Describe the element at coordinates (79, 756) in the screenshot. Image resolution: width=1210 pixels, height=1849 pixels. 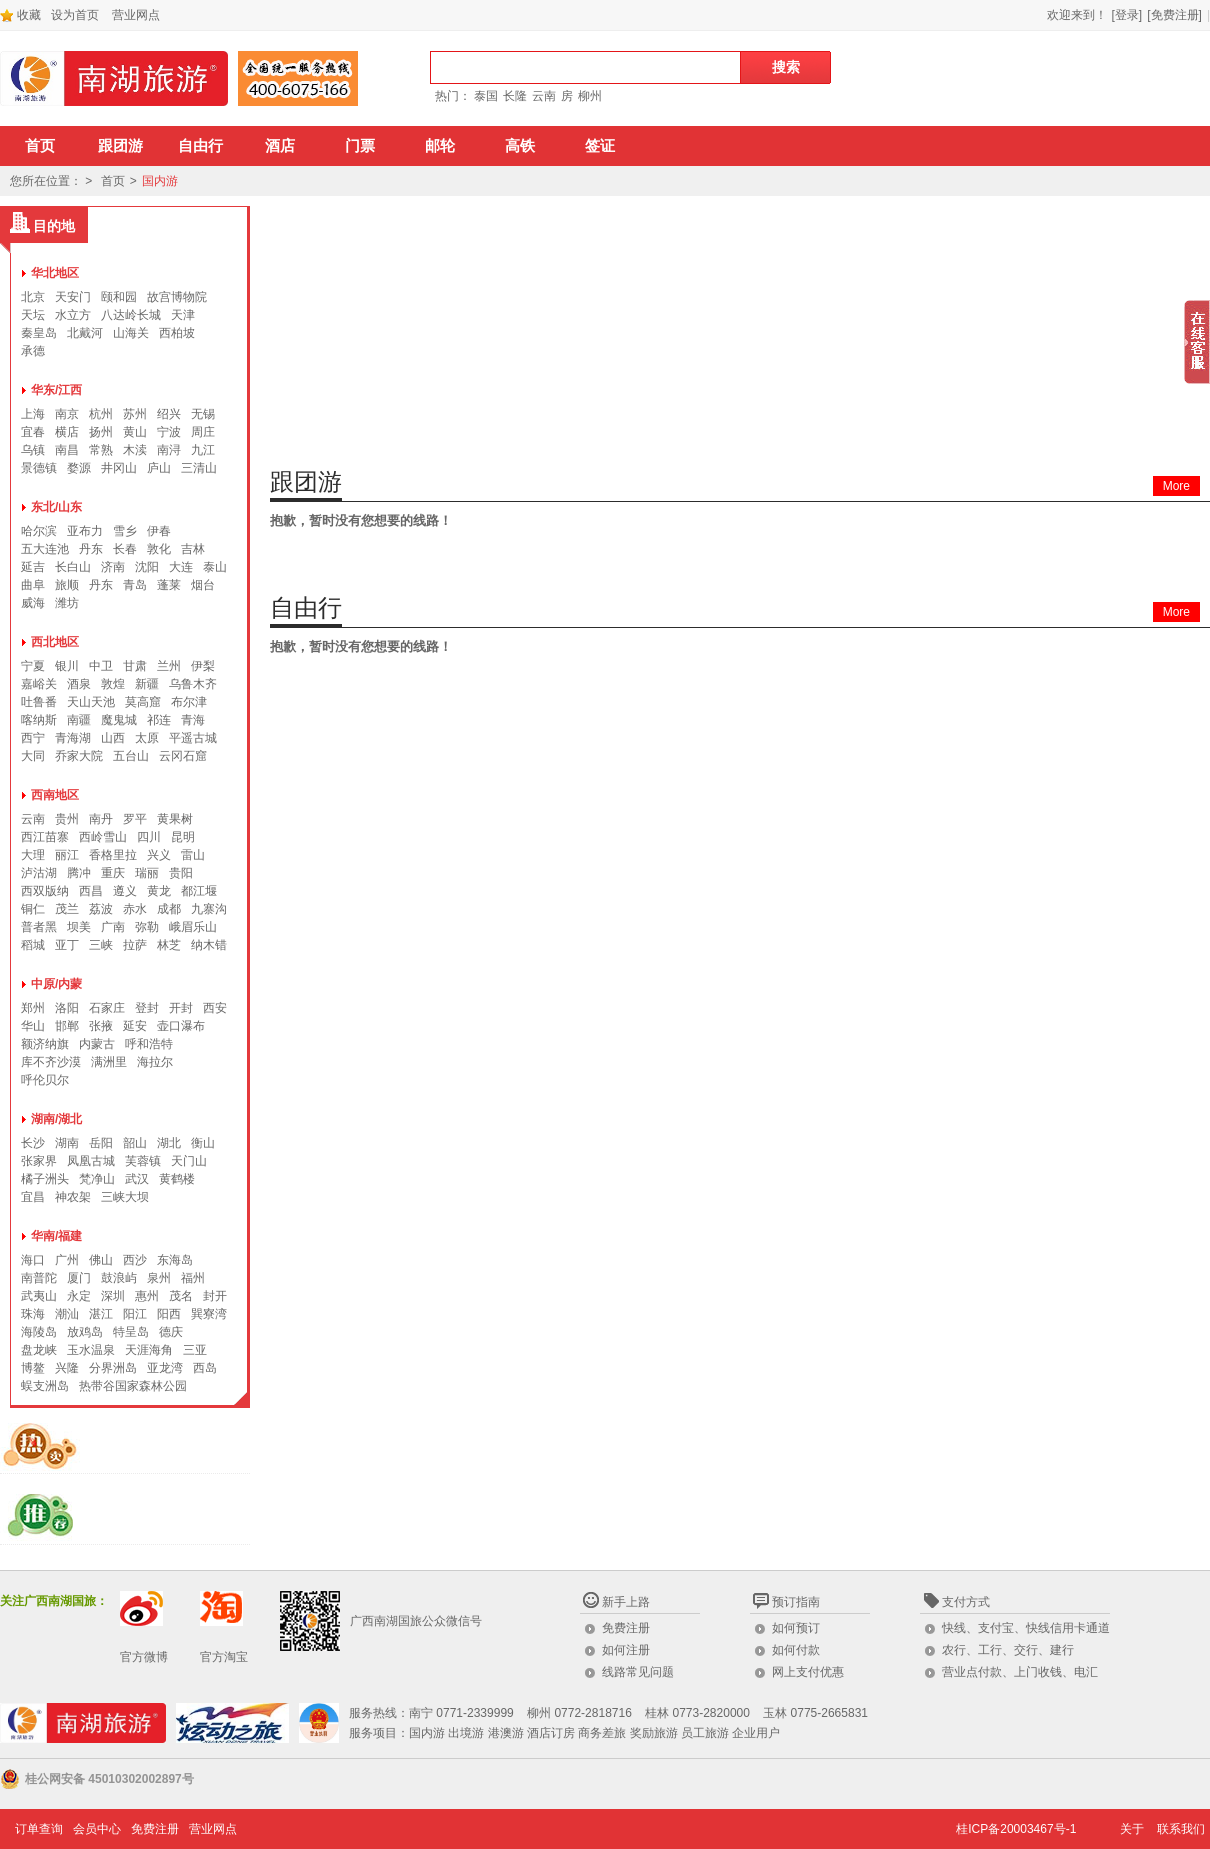
I see `乔家大院` at that location.